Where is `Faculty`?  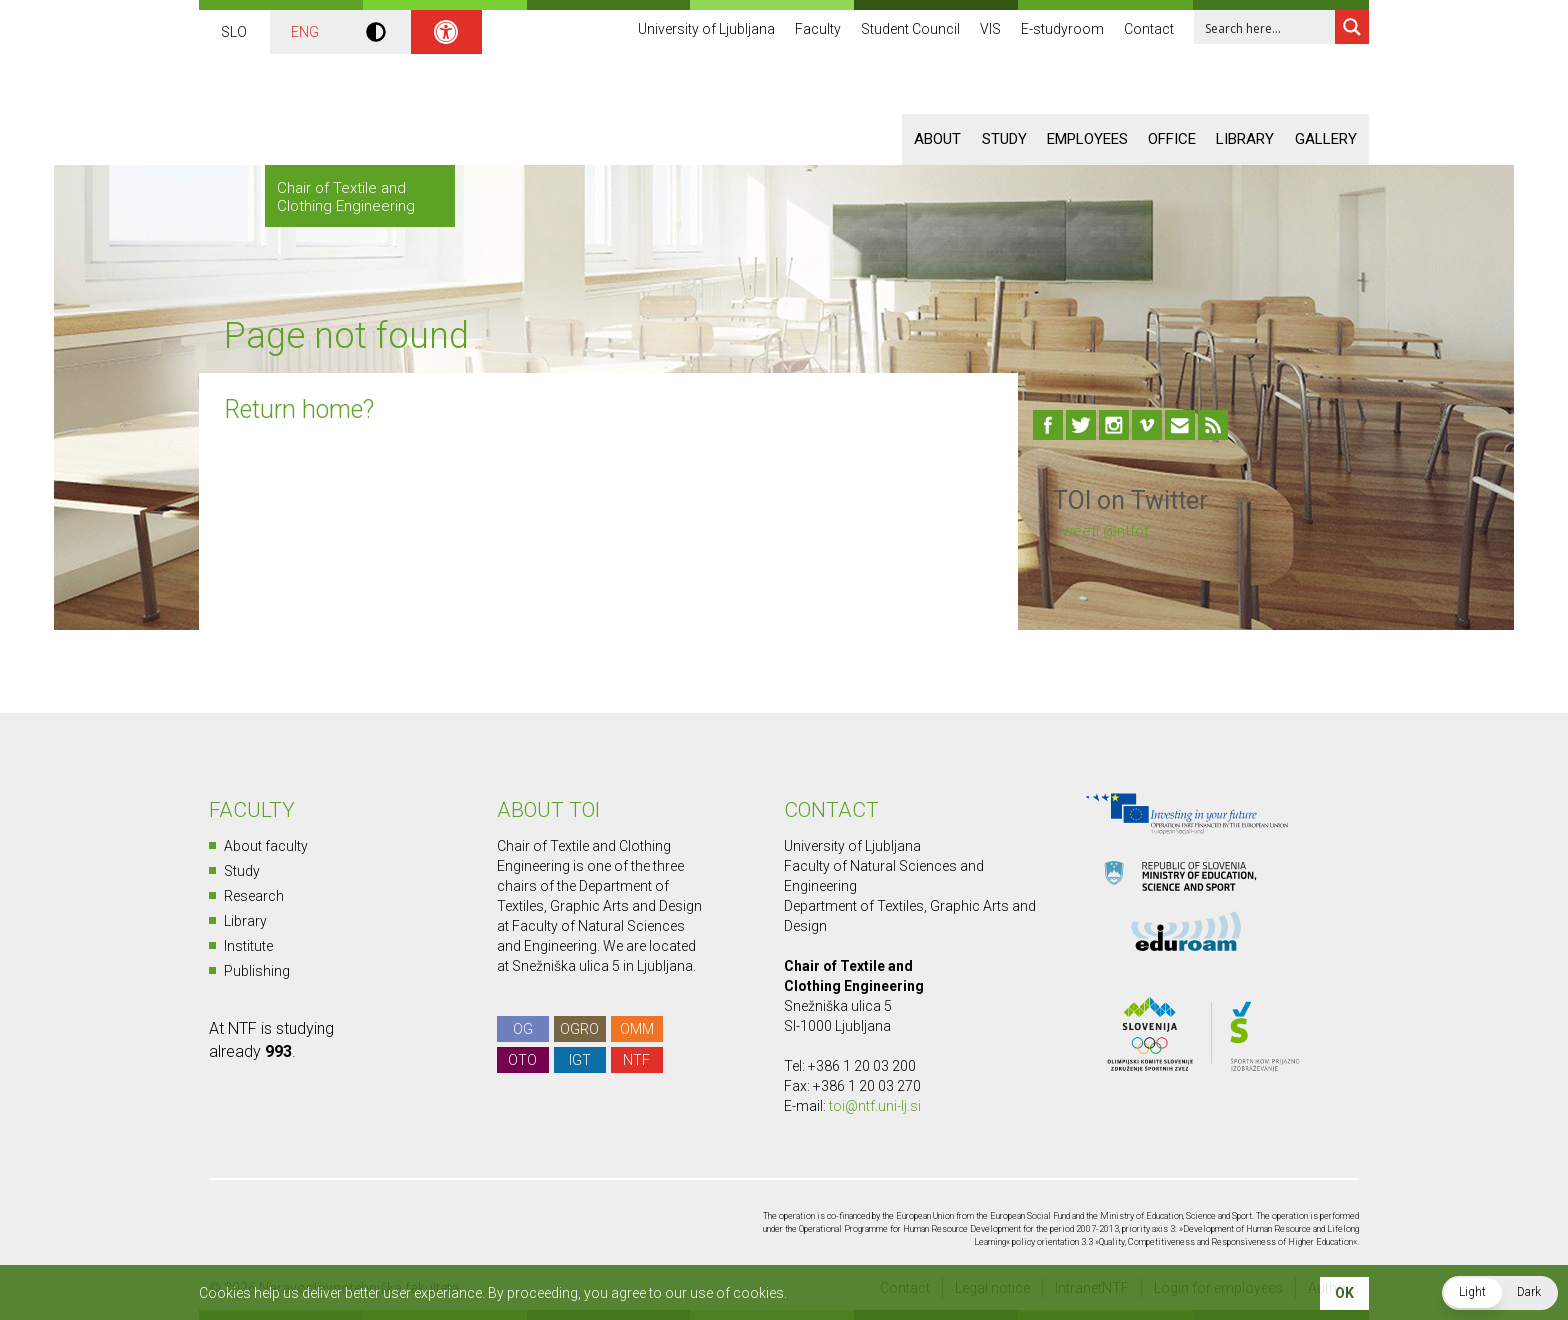 Faculty is located at coordinates (818, 30).